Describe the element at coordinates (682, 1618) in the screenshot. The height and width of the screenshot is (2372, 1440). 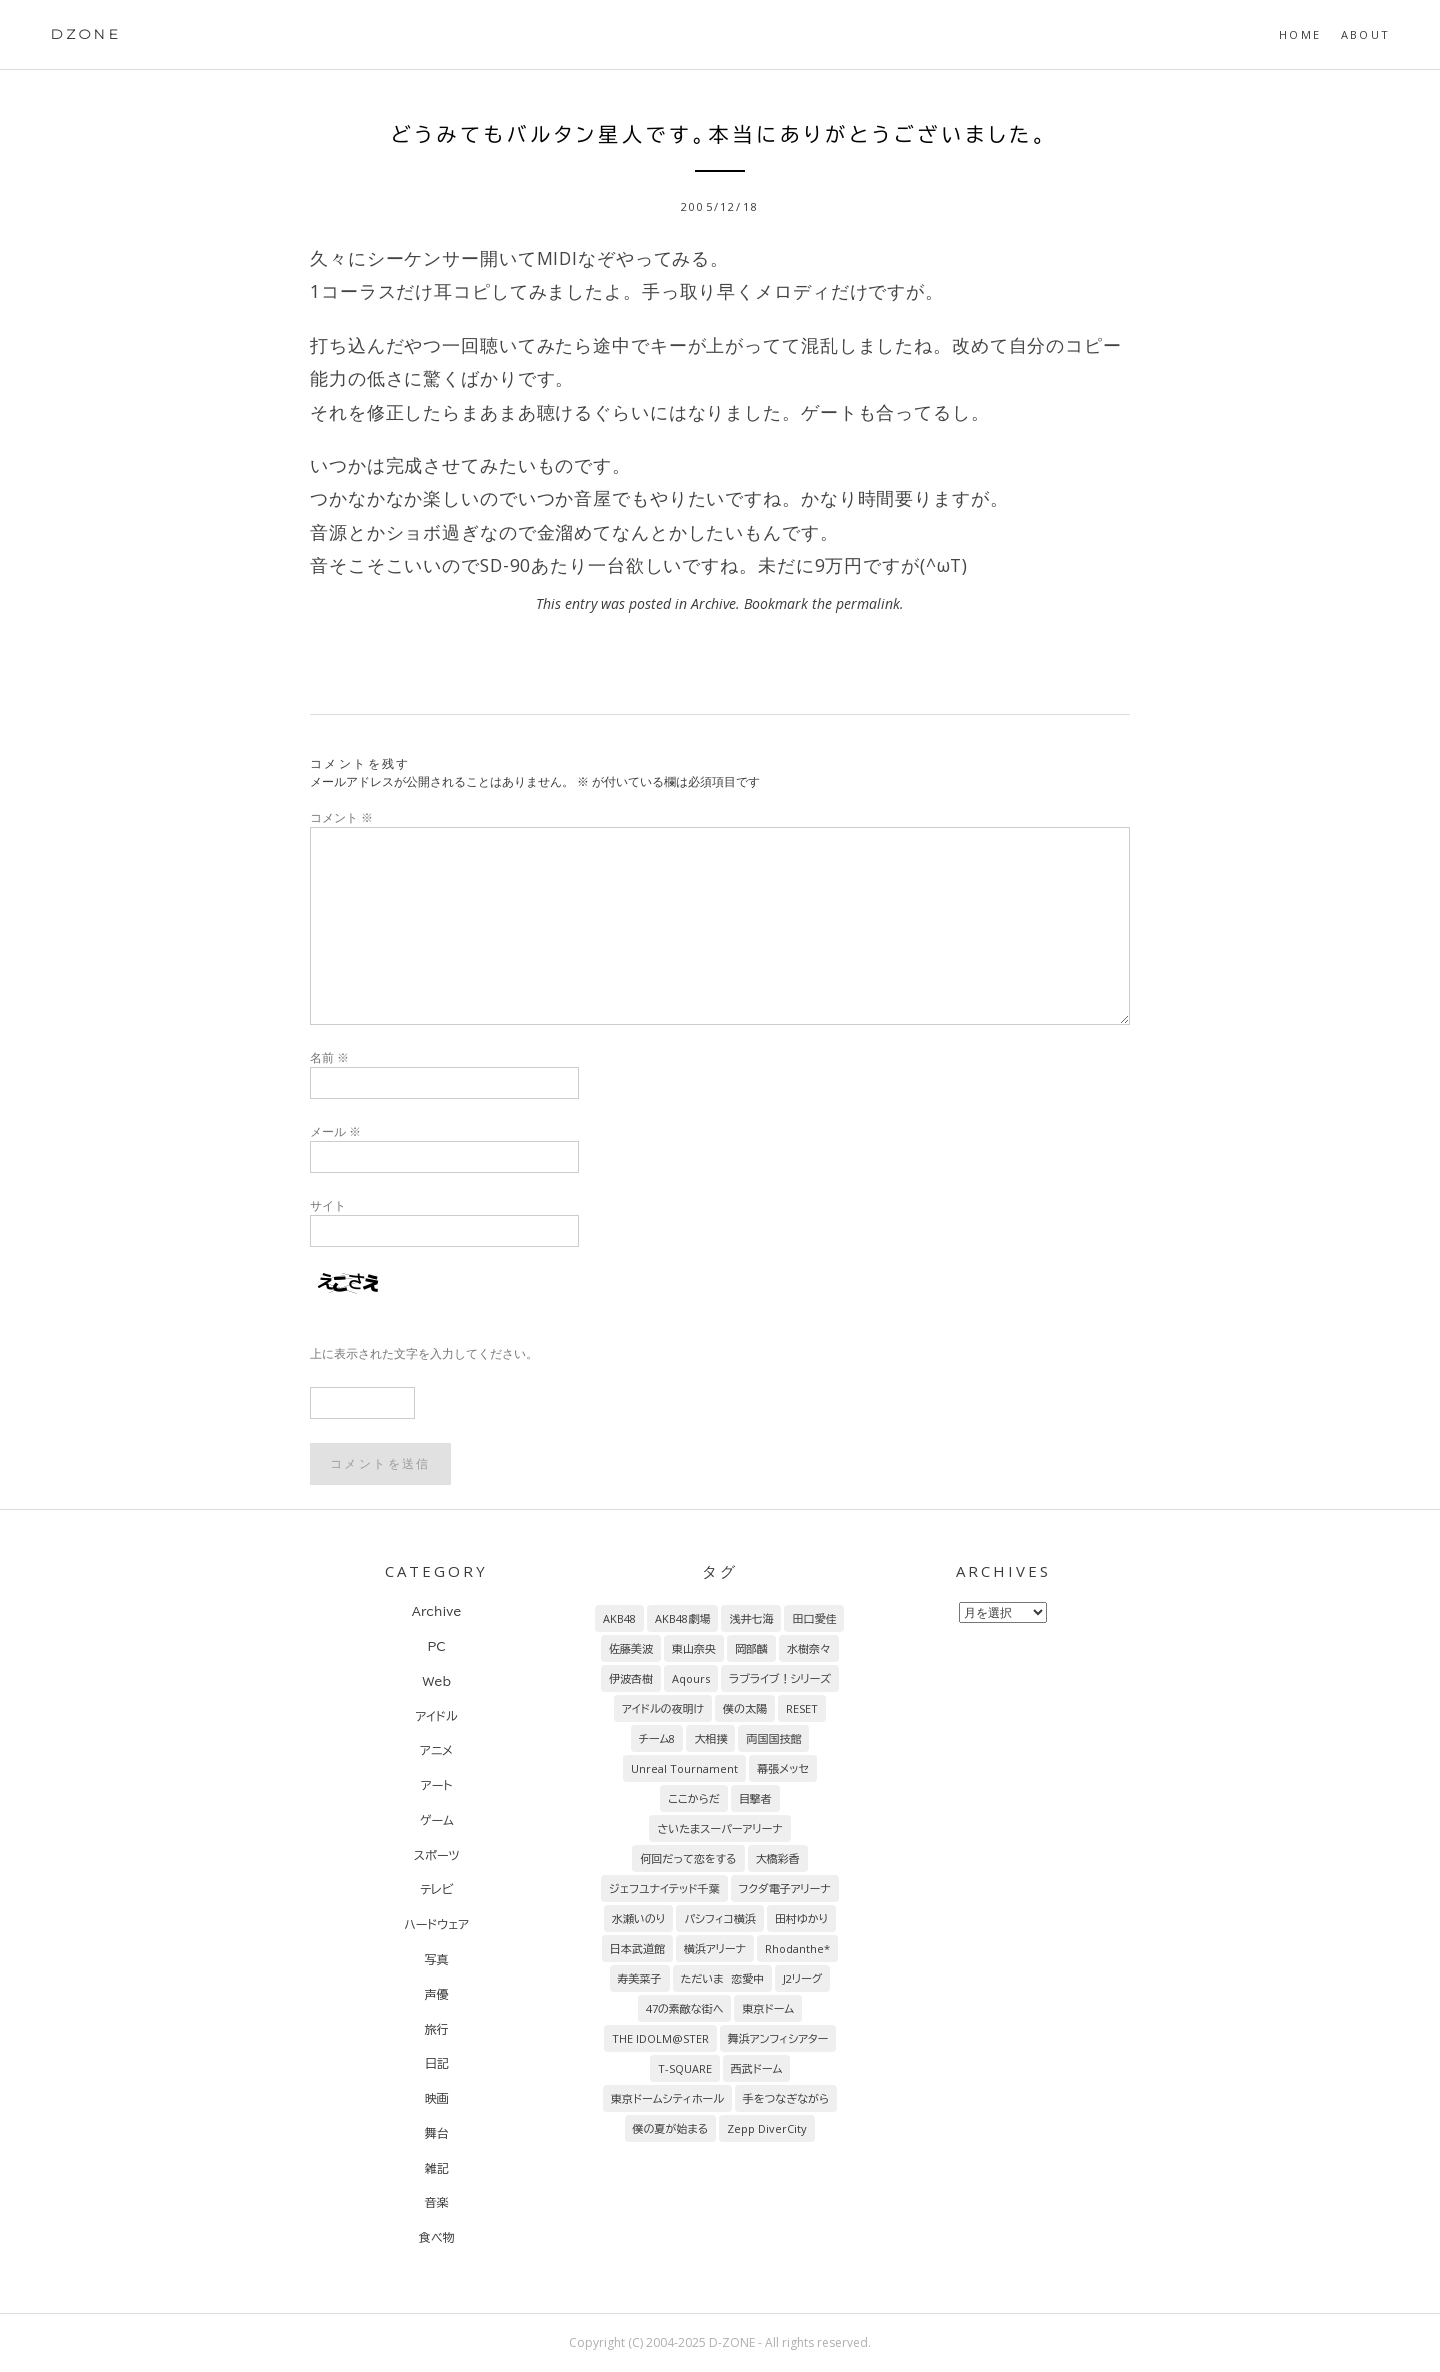
I see `AKB48劇場 [AKB48劇場 (151個の項目)]` at that location.